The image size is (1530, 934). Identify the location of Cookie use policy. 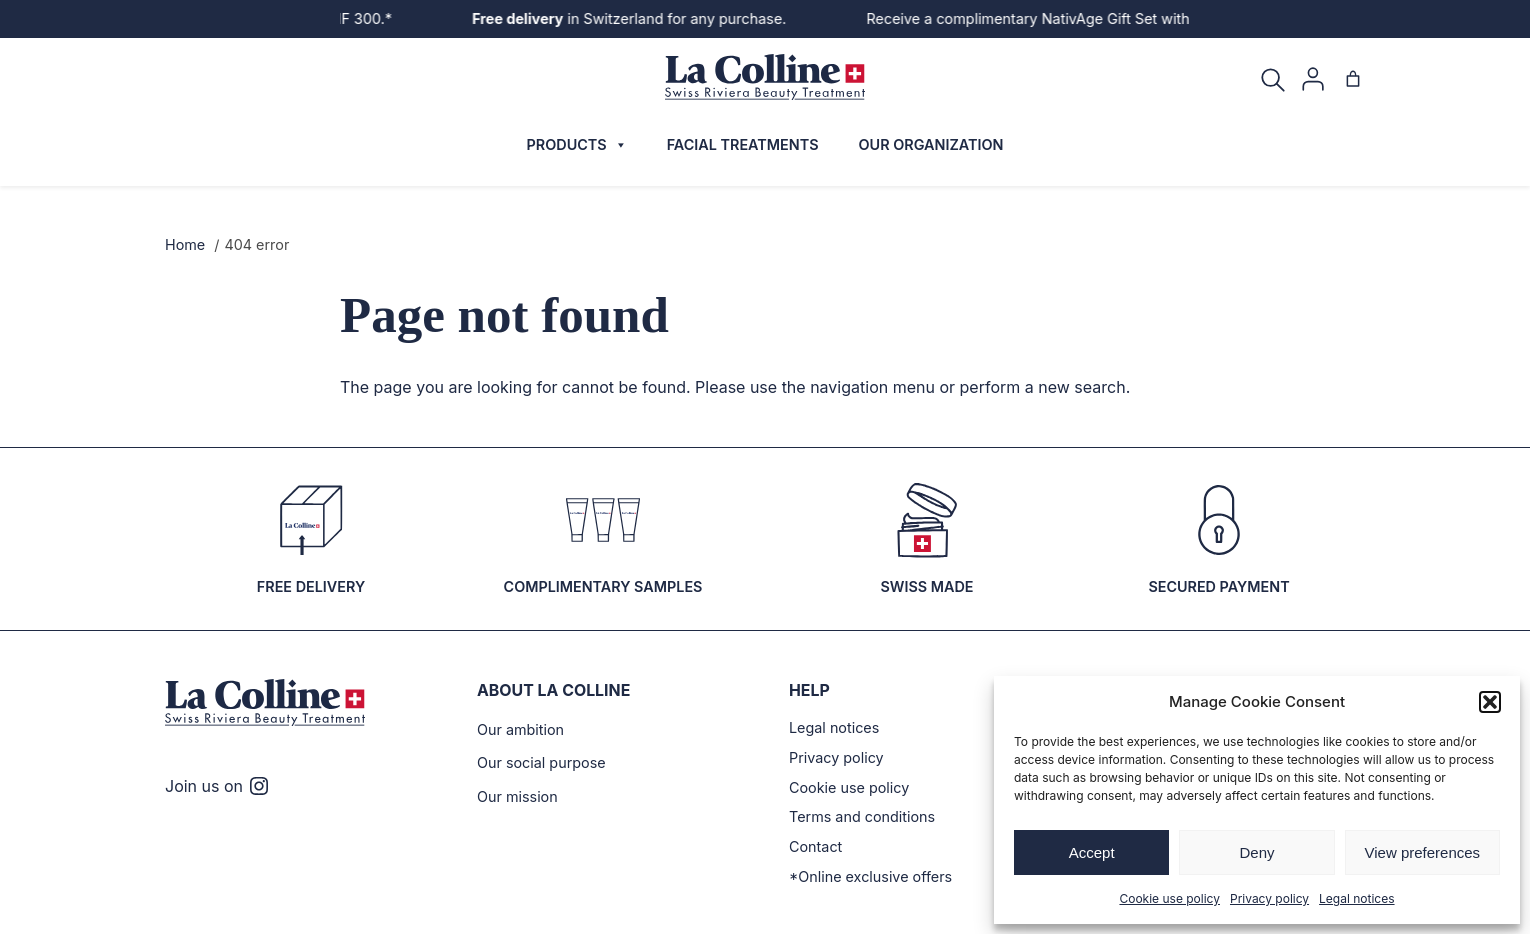
(1180, 898).